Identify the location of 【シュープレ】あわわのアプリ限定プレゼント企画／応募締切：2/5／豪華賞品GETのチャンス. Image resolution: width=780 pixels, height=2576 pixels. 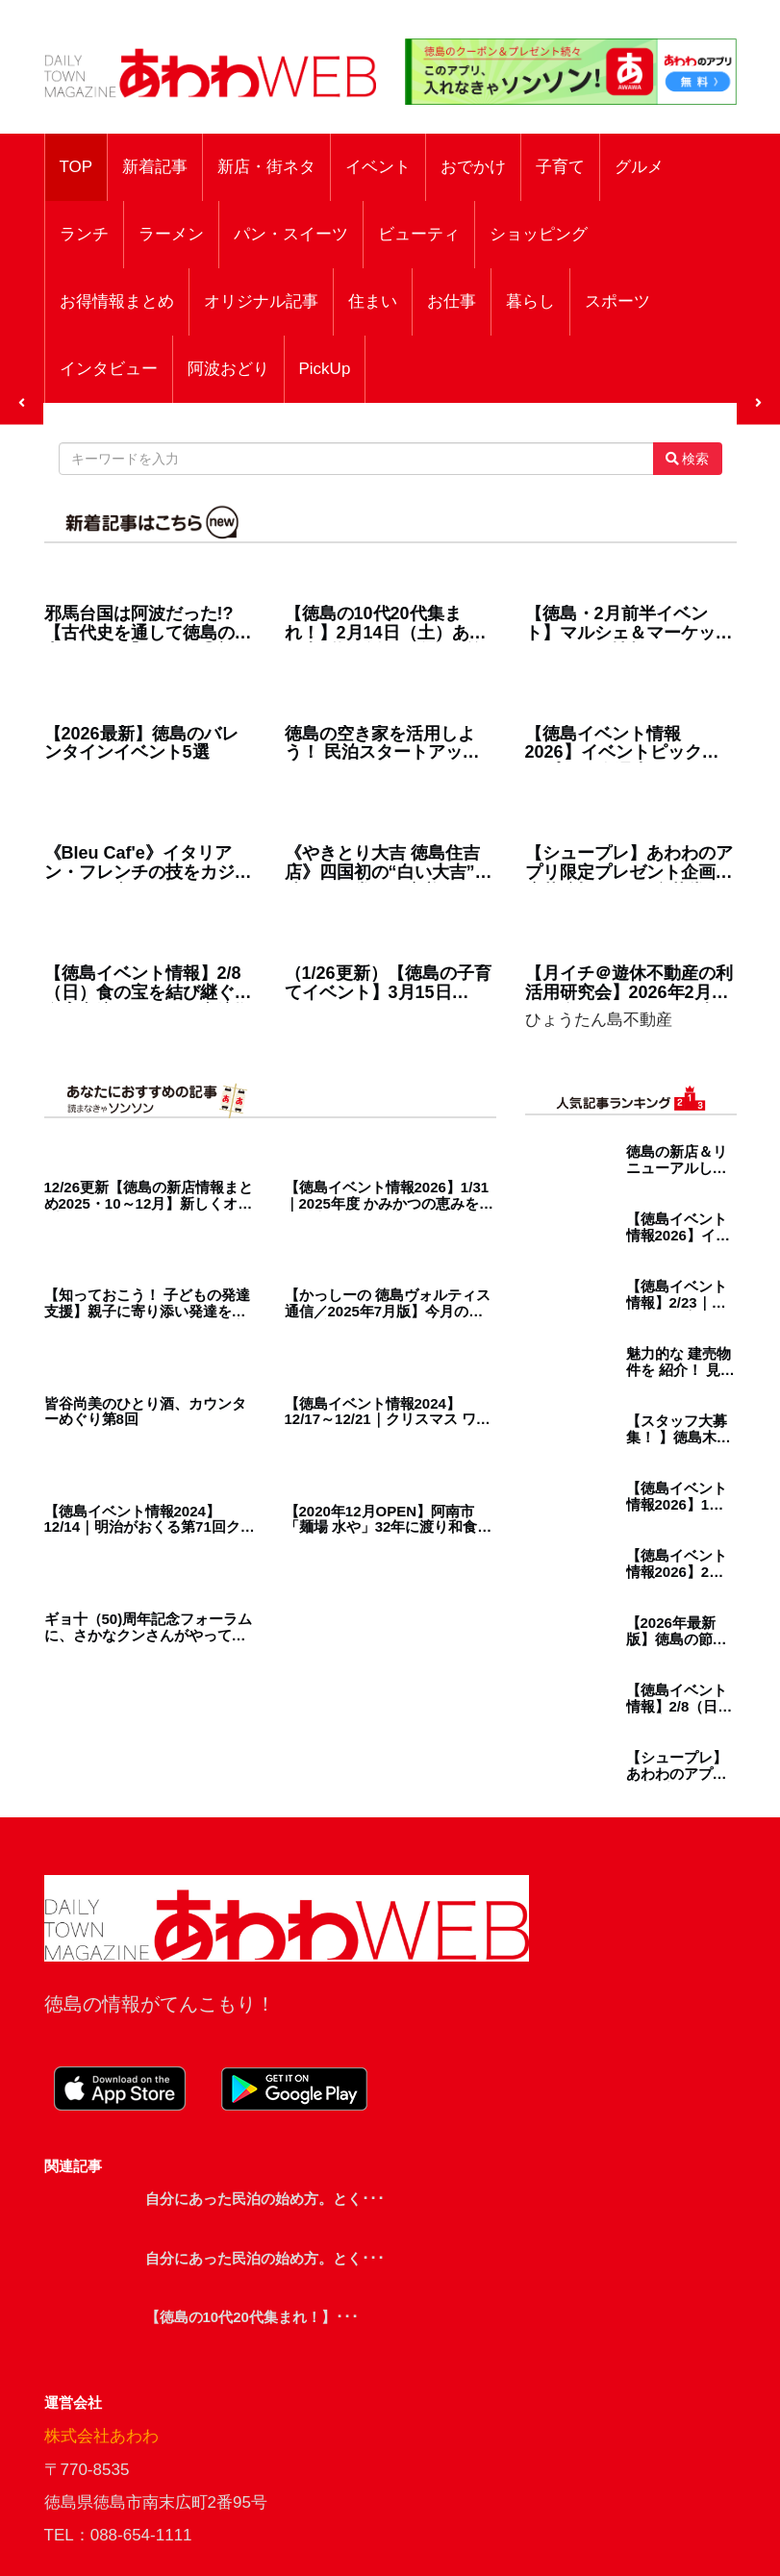
(629, 863).